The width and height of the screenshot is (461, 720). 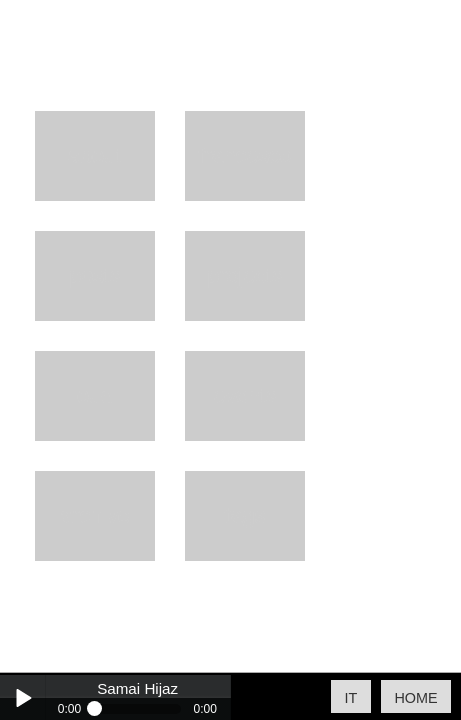 What do you see at coordinates (95, 395) in the screenshot?
I see `Oud` at bounding box center [95, 395].